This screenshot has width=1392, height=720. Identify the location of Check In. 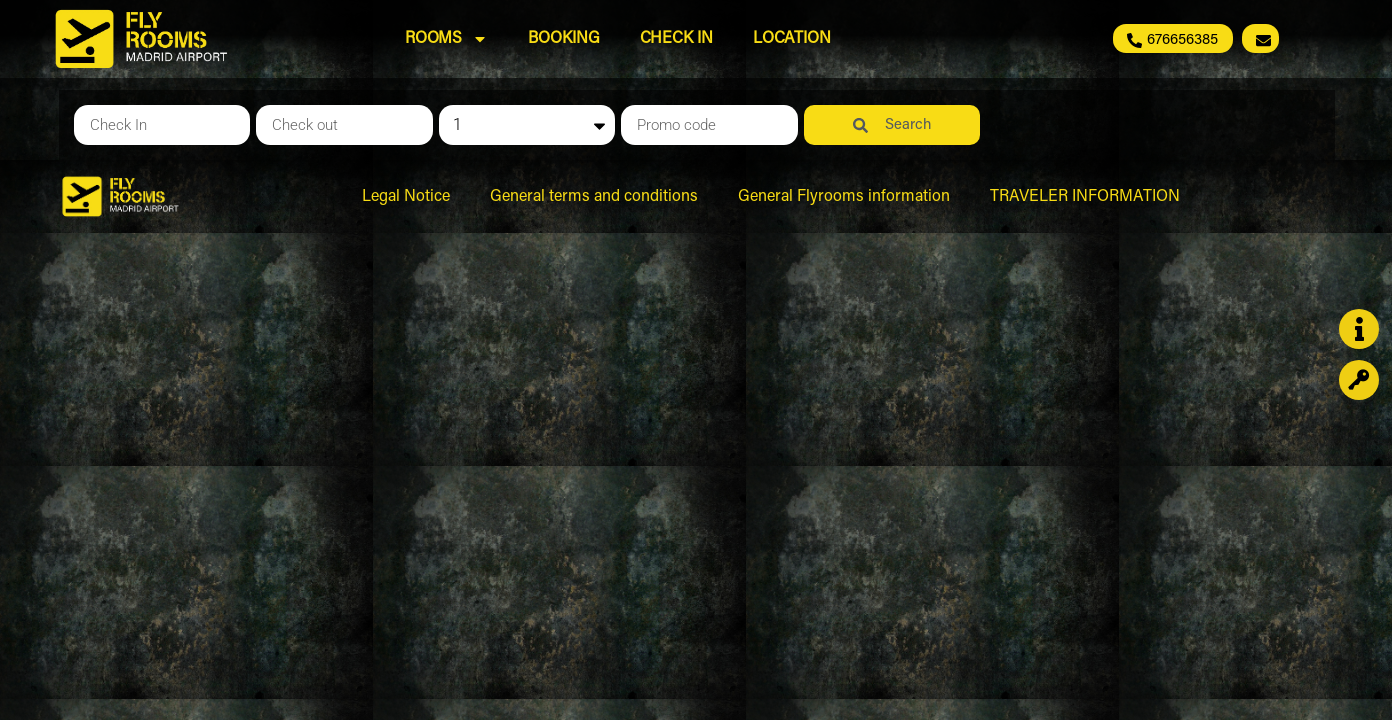
(676, 39).